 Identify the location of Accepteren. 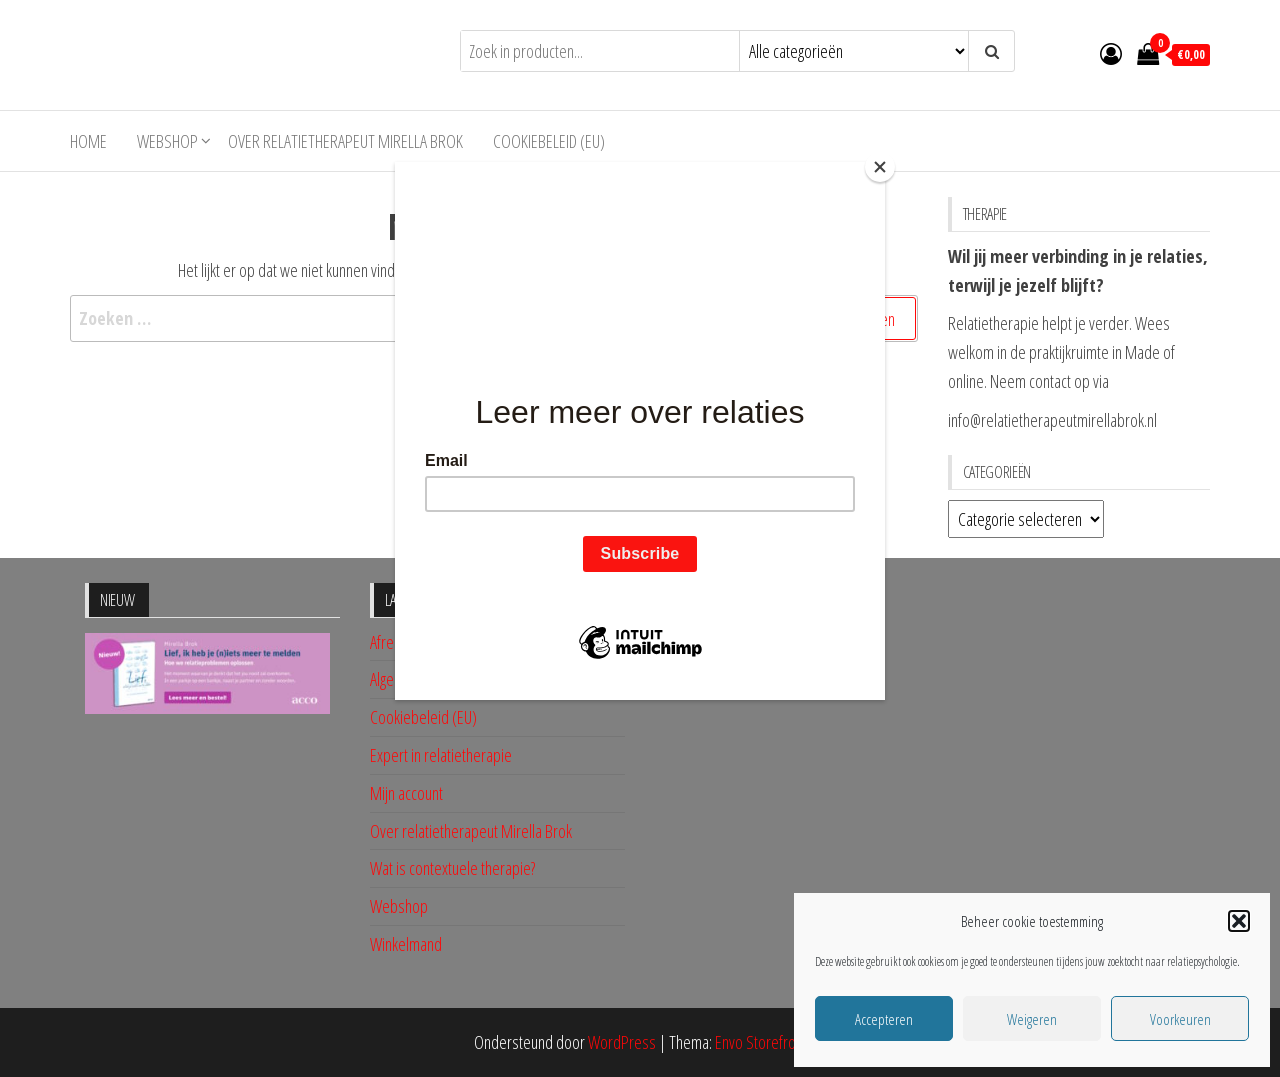
(884, 1019).